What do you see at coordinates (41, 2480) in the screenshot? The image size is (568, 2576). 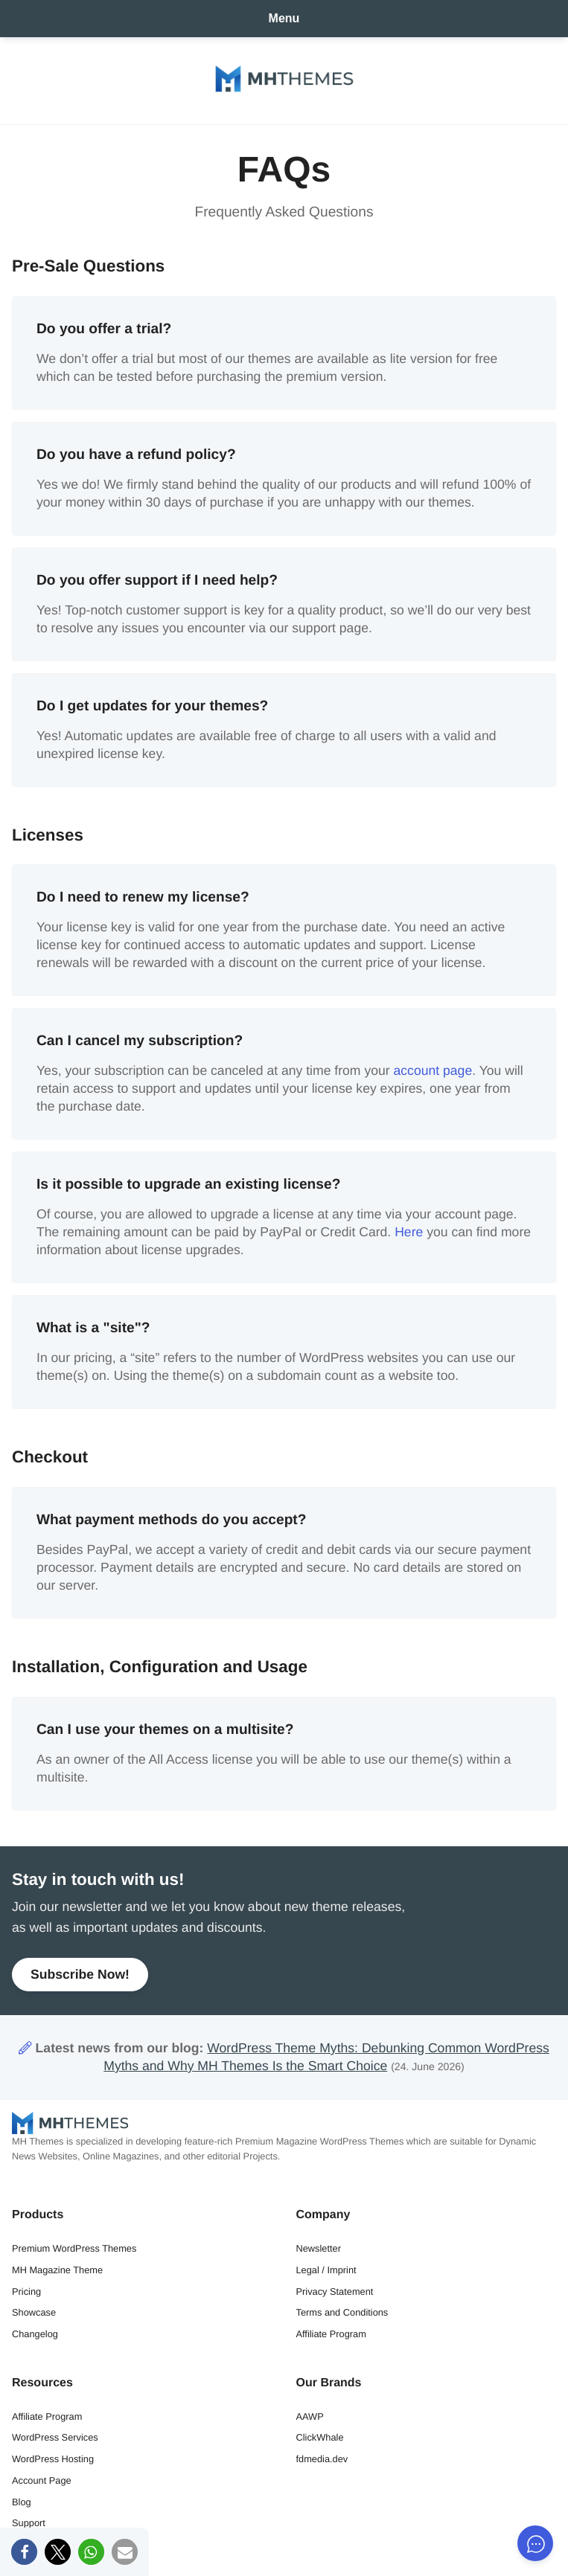 I see `Account Page` at bounding box center [41, 2480].